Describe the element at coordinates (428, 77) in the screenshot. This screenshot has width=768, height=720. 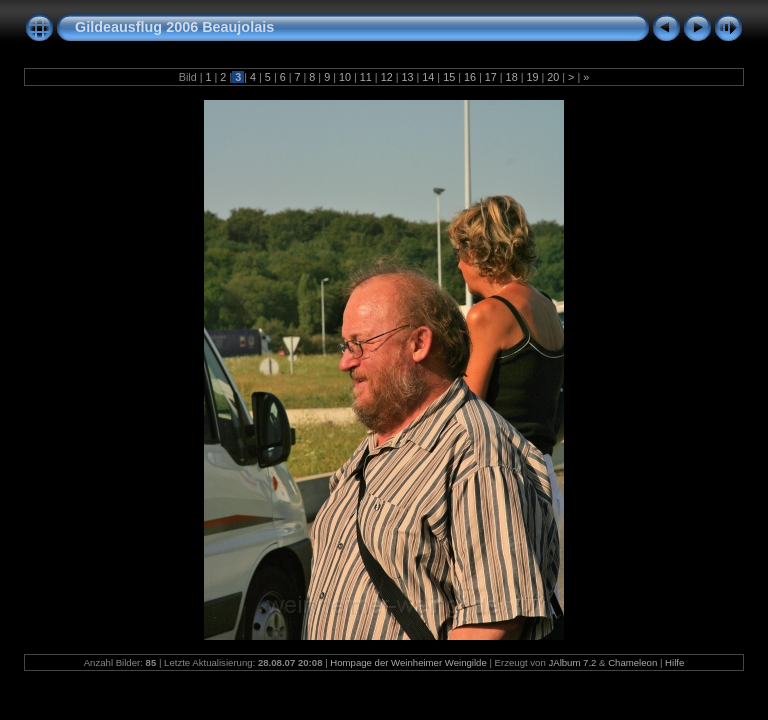
I see `14` at that location.